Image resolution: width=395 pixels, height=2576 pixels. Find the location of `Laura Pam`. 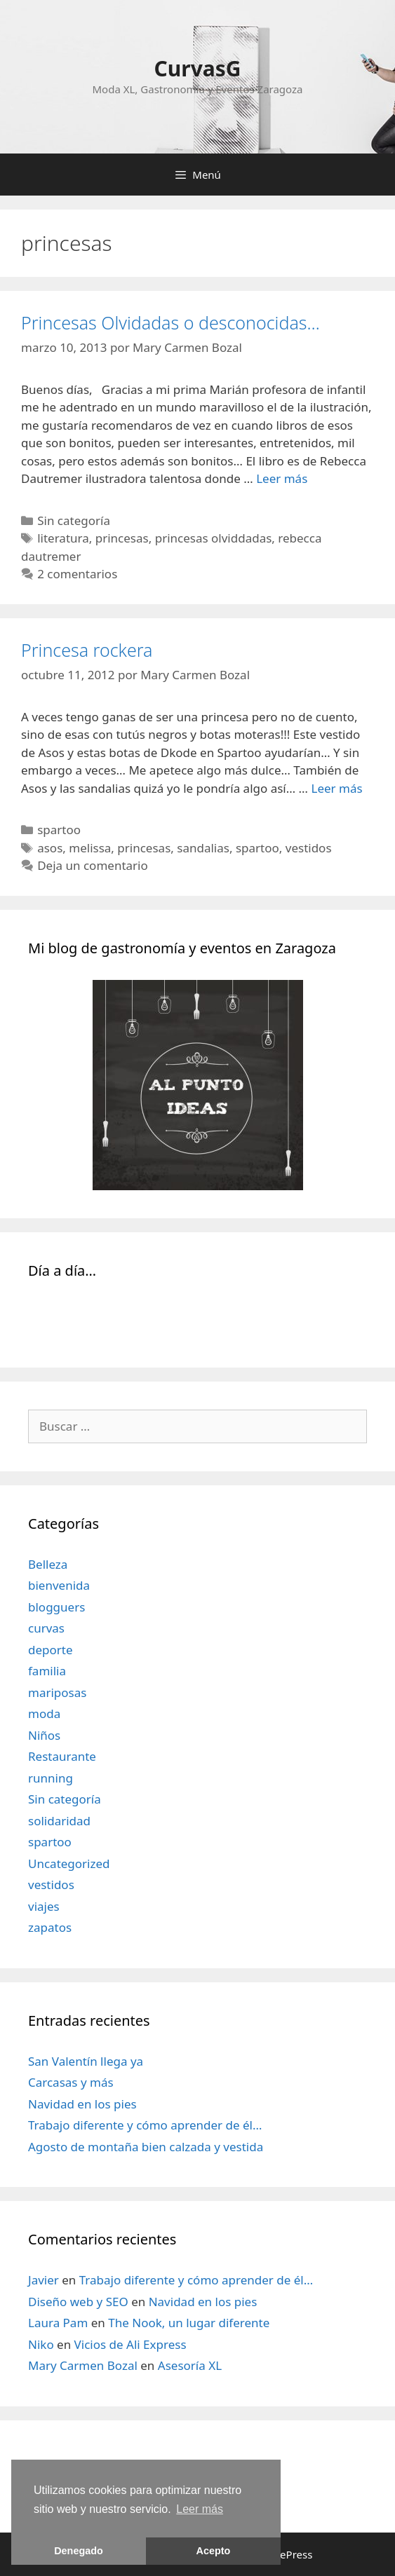

Laura Pam is located at coordinates (58, 2323).